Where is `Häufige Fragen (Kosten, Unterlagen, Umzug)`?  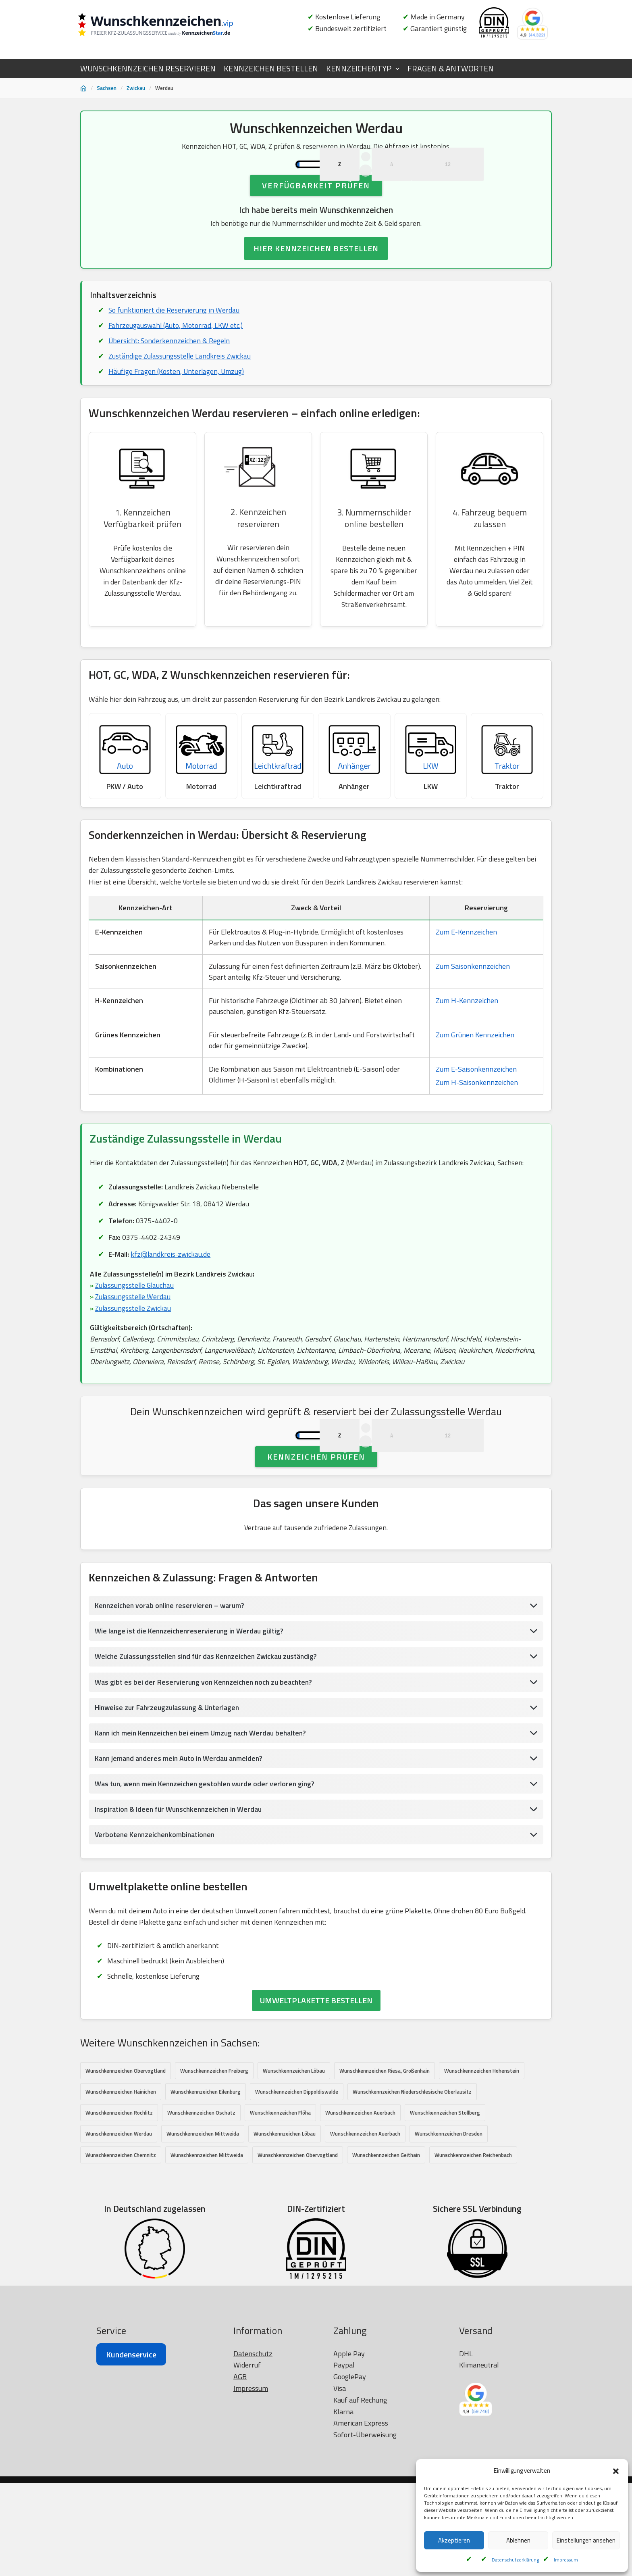
Häufige Fragen (Kosten, Unterlagen, Umzug) is located at coordinates (177, 409).